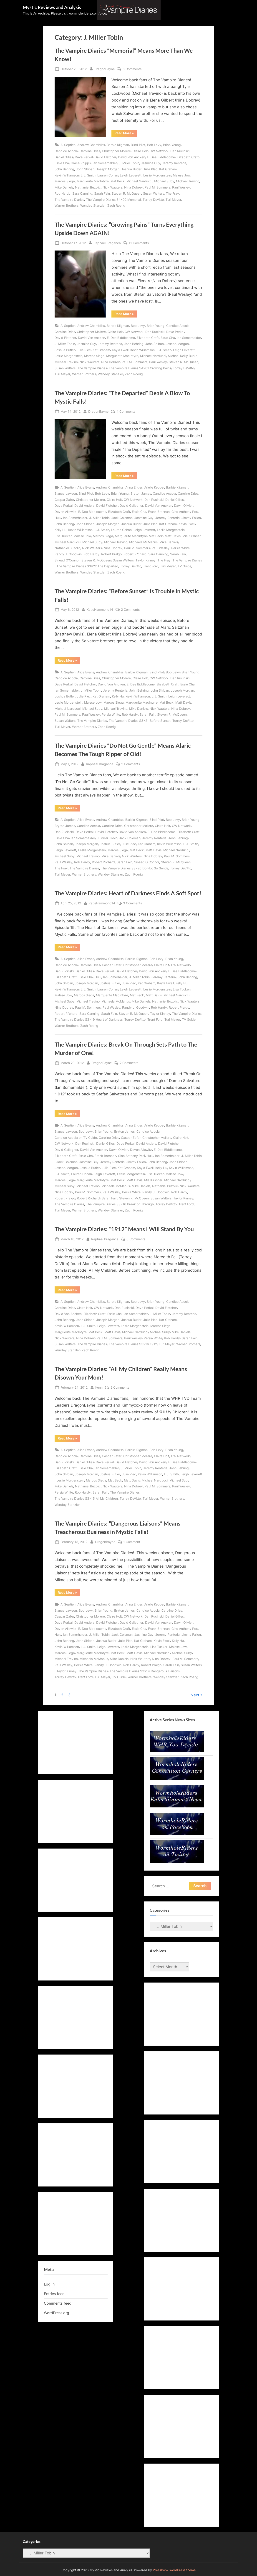 This screenshot has width=257, height=2576. Describe the element at coordinates (104, 68) in the screenshot. I see `DragonBayne` at that location.